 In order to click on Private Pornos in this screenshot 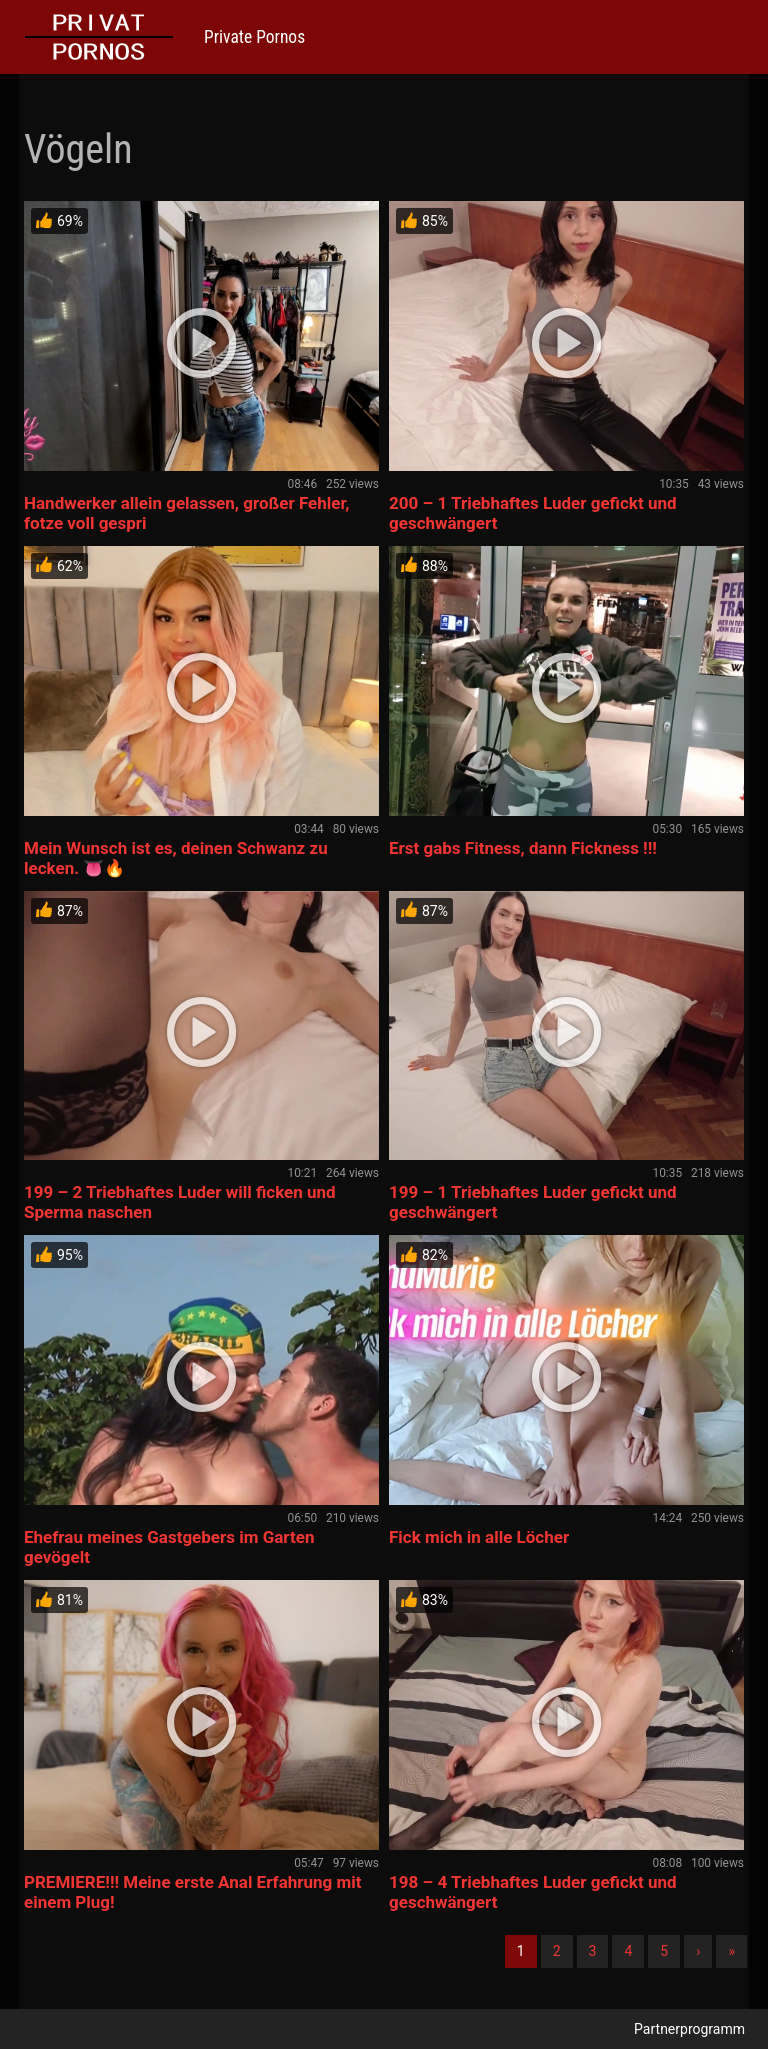, I will do `click(254, 37)`.